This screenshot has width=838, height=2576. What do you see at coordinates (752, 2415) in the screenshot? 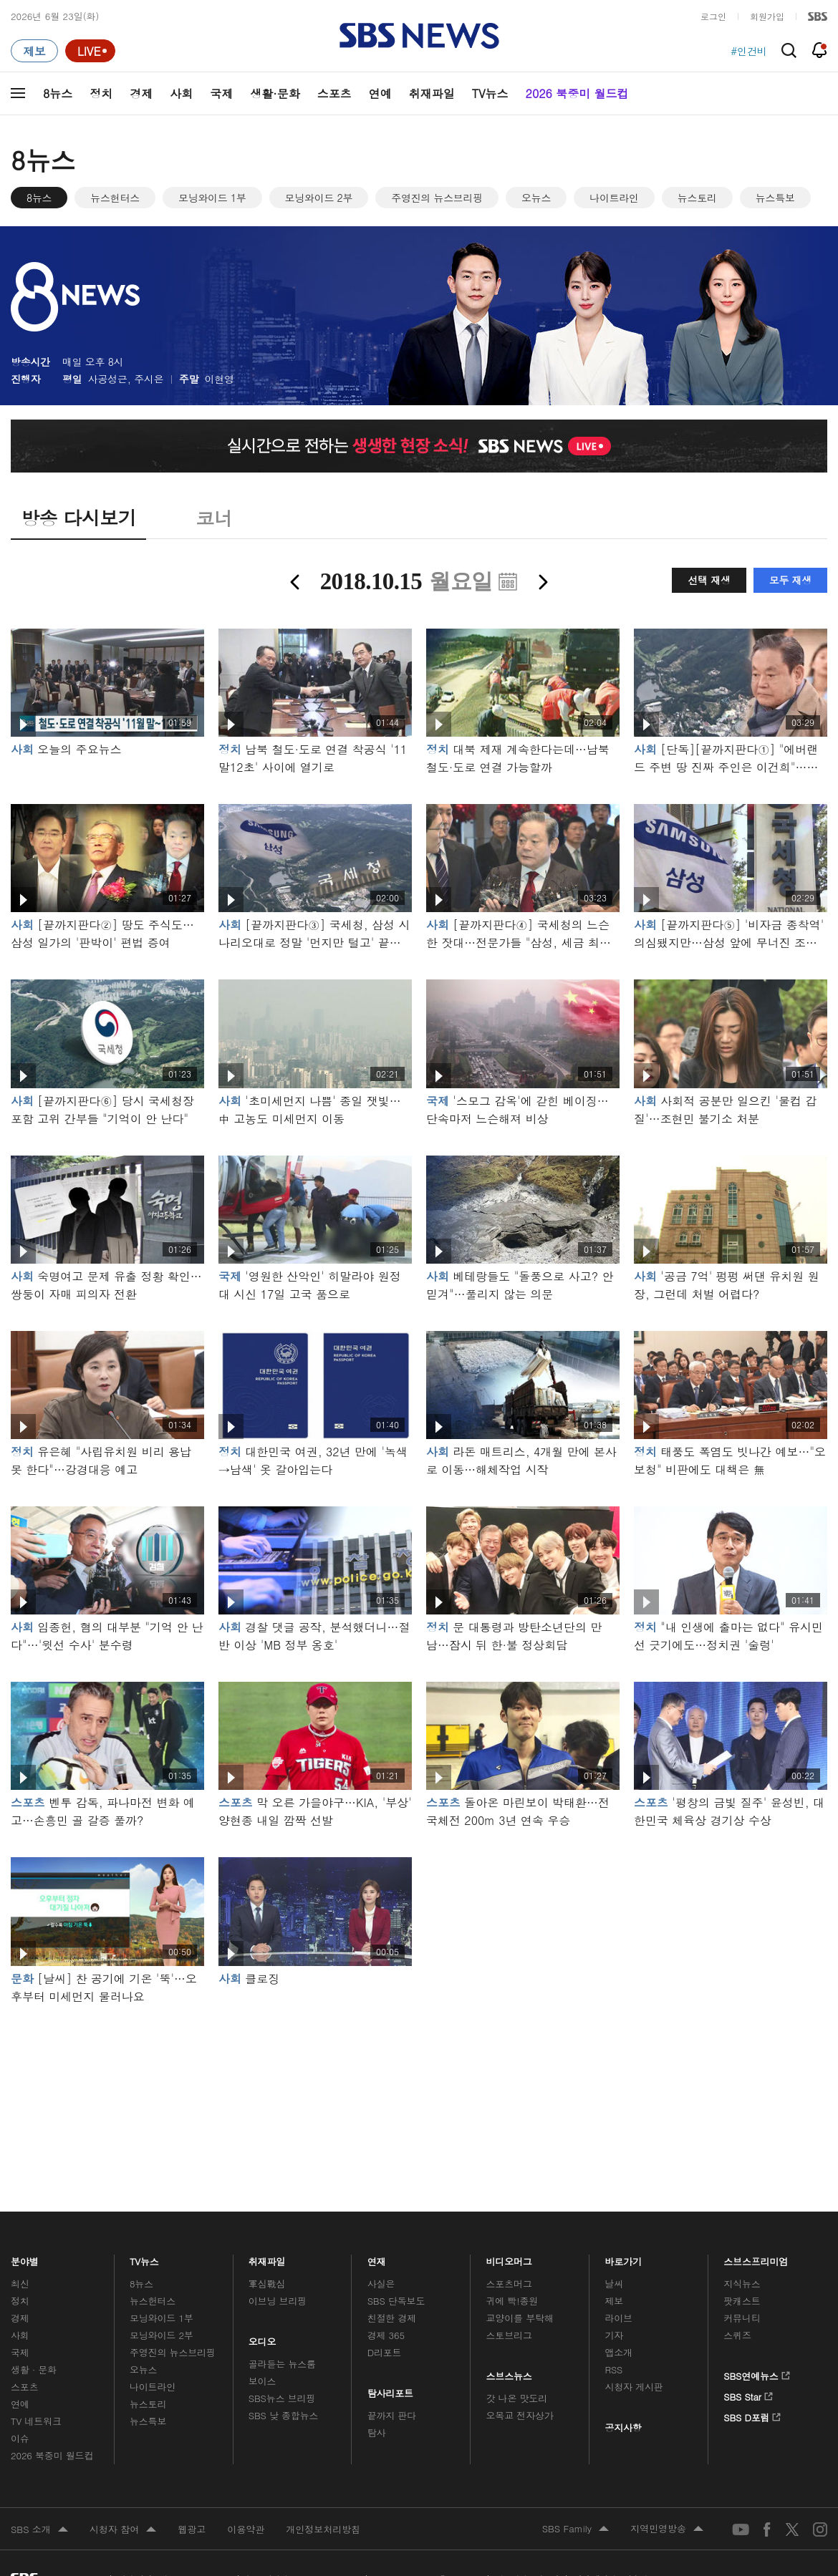
I see `SBS D포럼` at bounding box center [752, 2415].